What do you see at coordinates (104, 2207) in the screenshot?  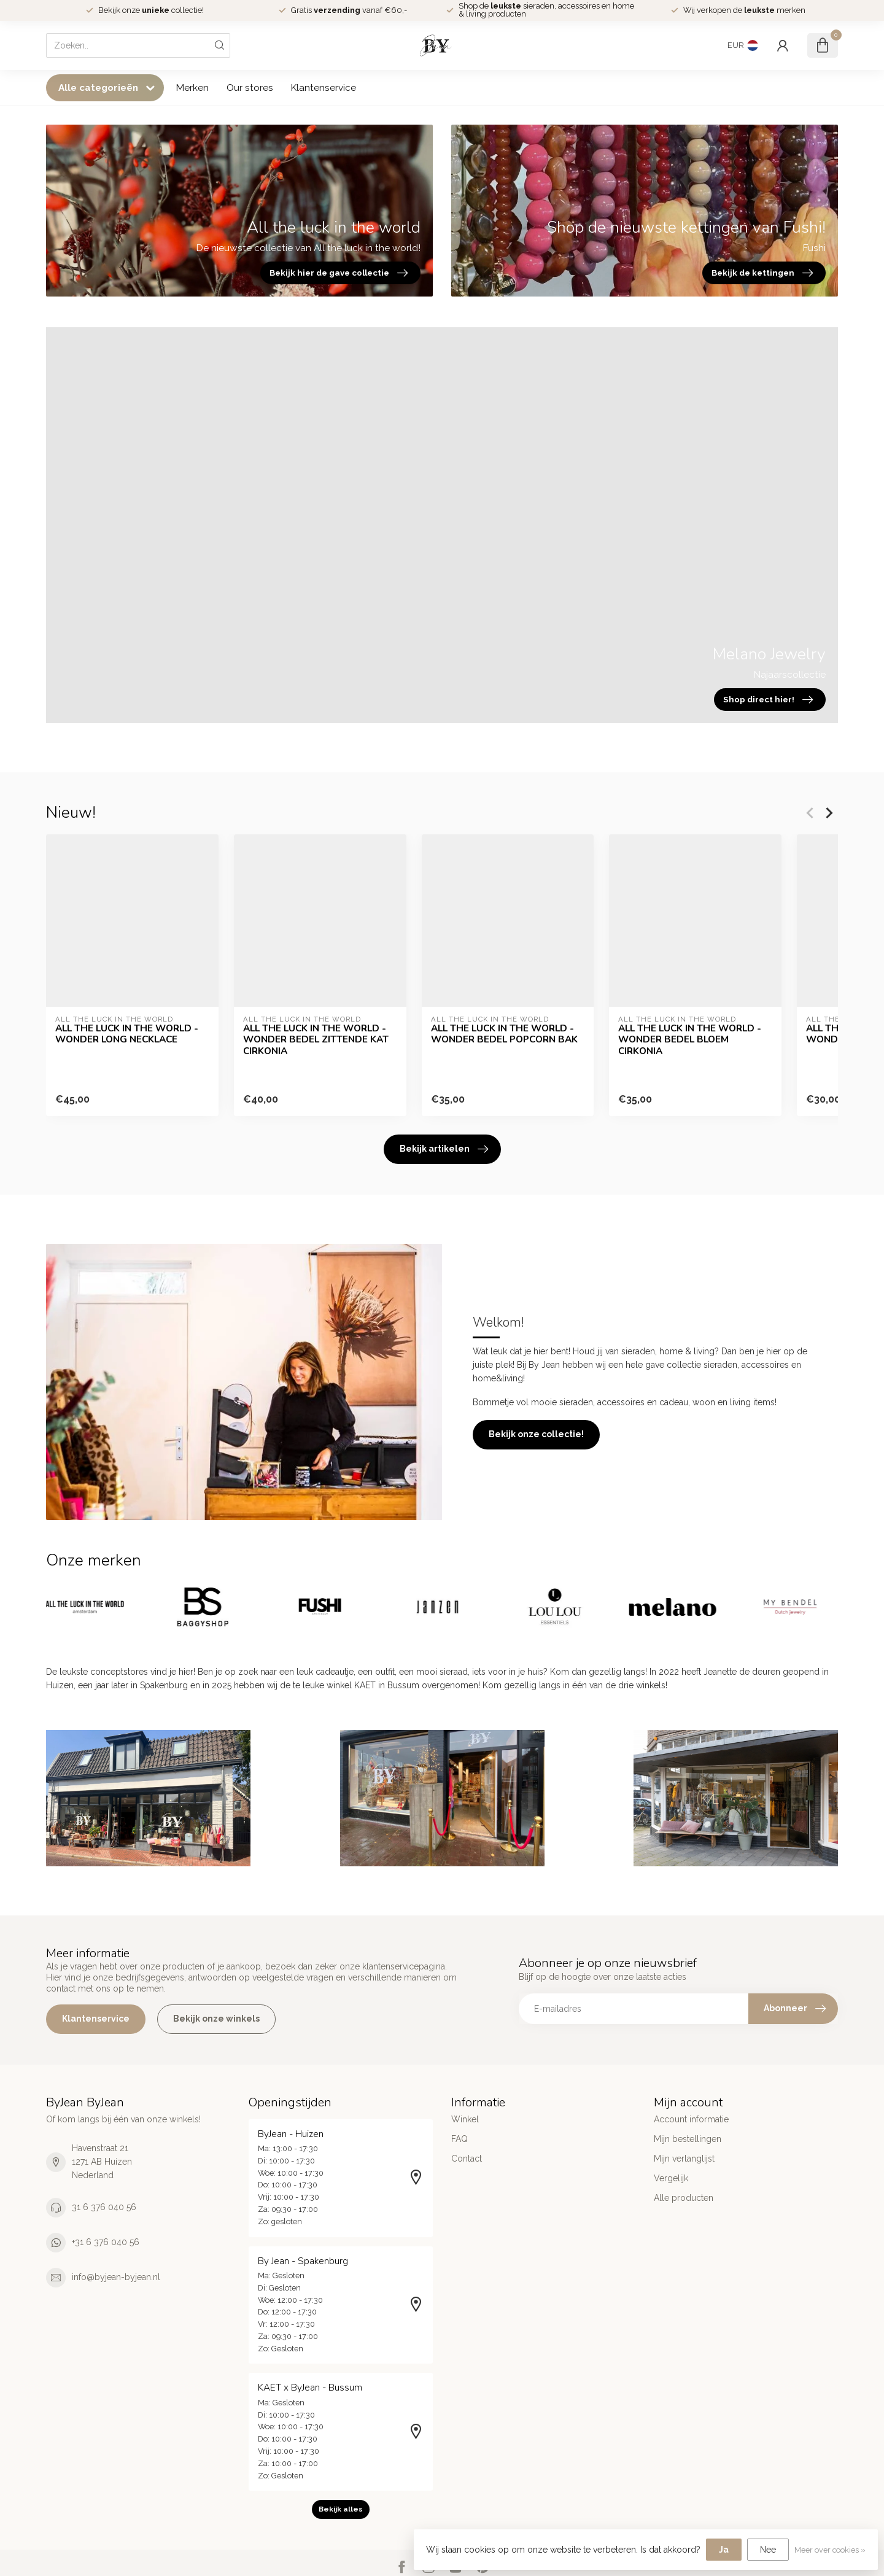 I see `31 6 376 040 56` at bounding box center [104, 2207].